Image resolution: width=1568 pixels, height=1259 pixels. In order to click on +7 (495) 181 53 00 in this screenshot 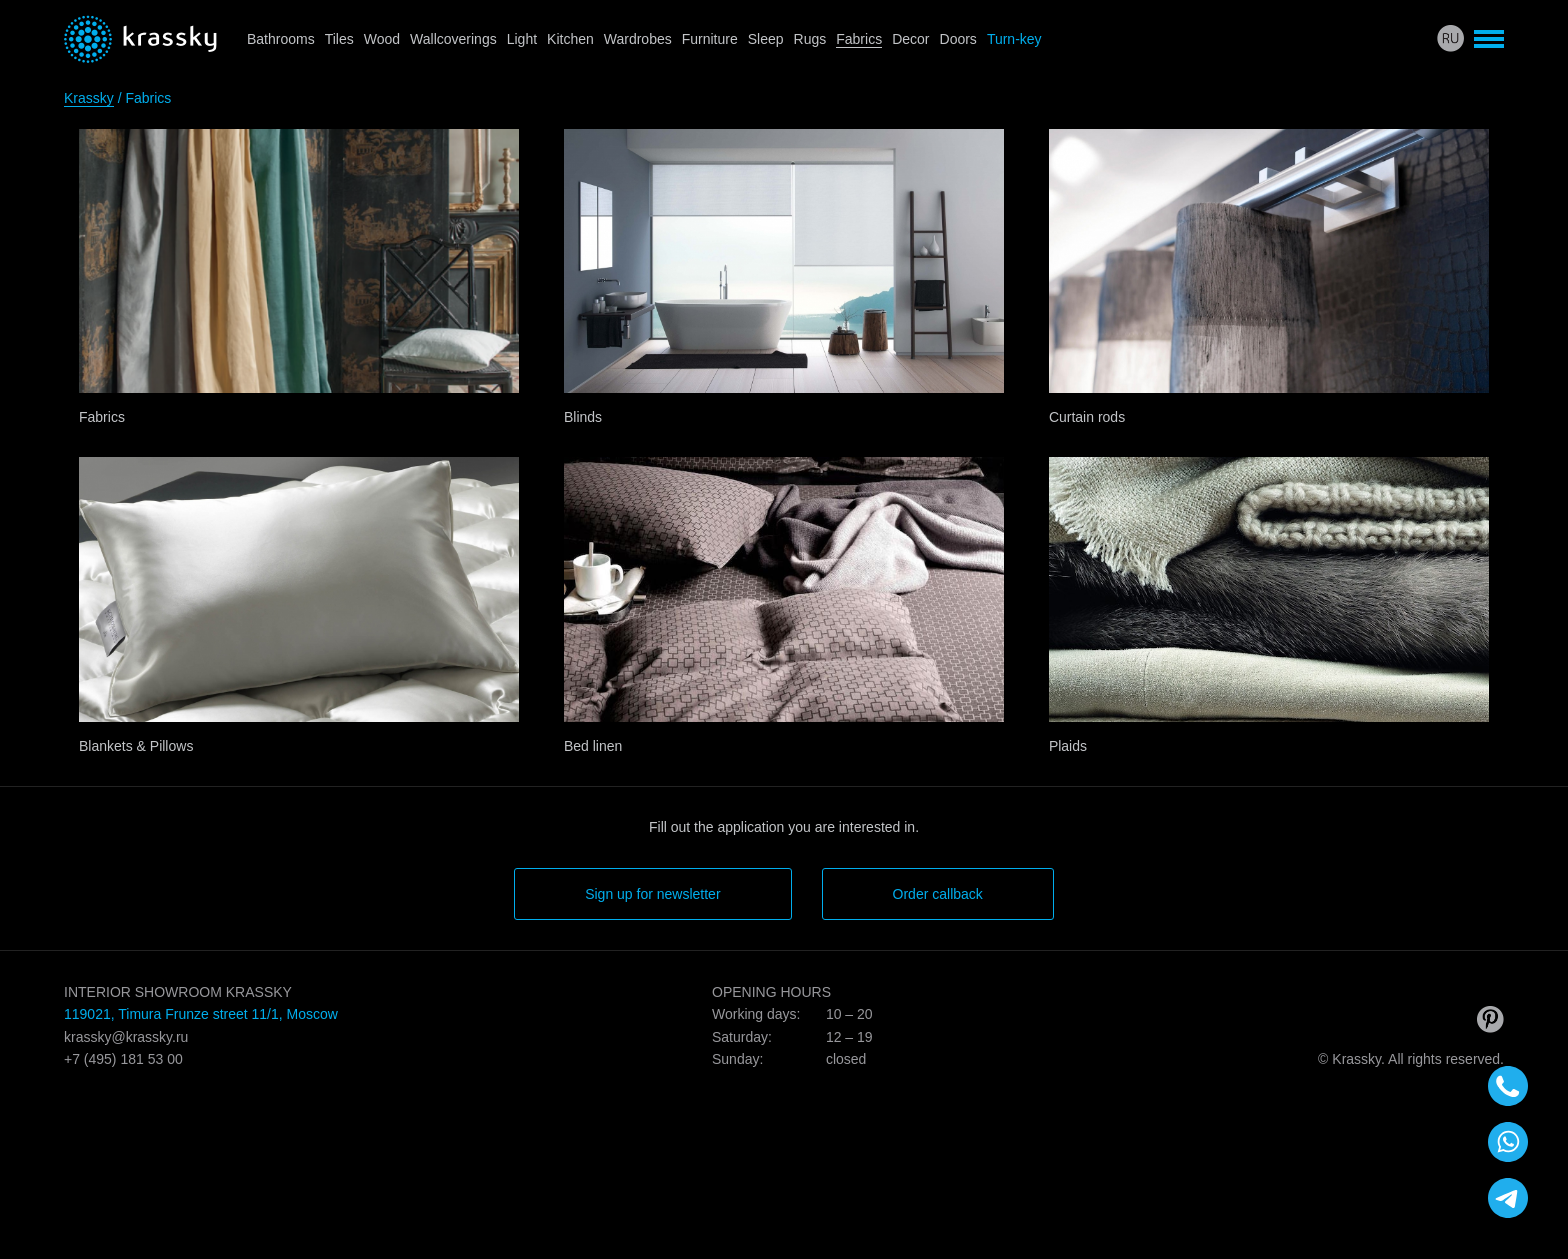, I will do `click(123, 1059)`.